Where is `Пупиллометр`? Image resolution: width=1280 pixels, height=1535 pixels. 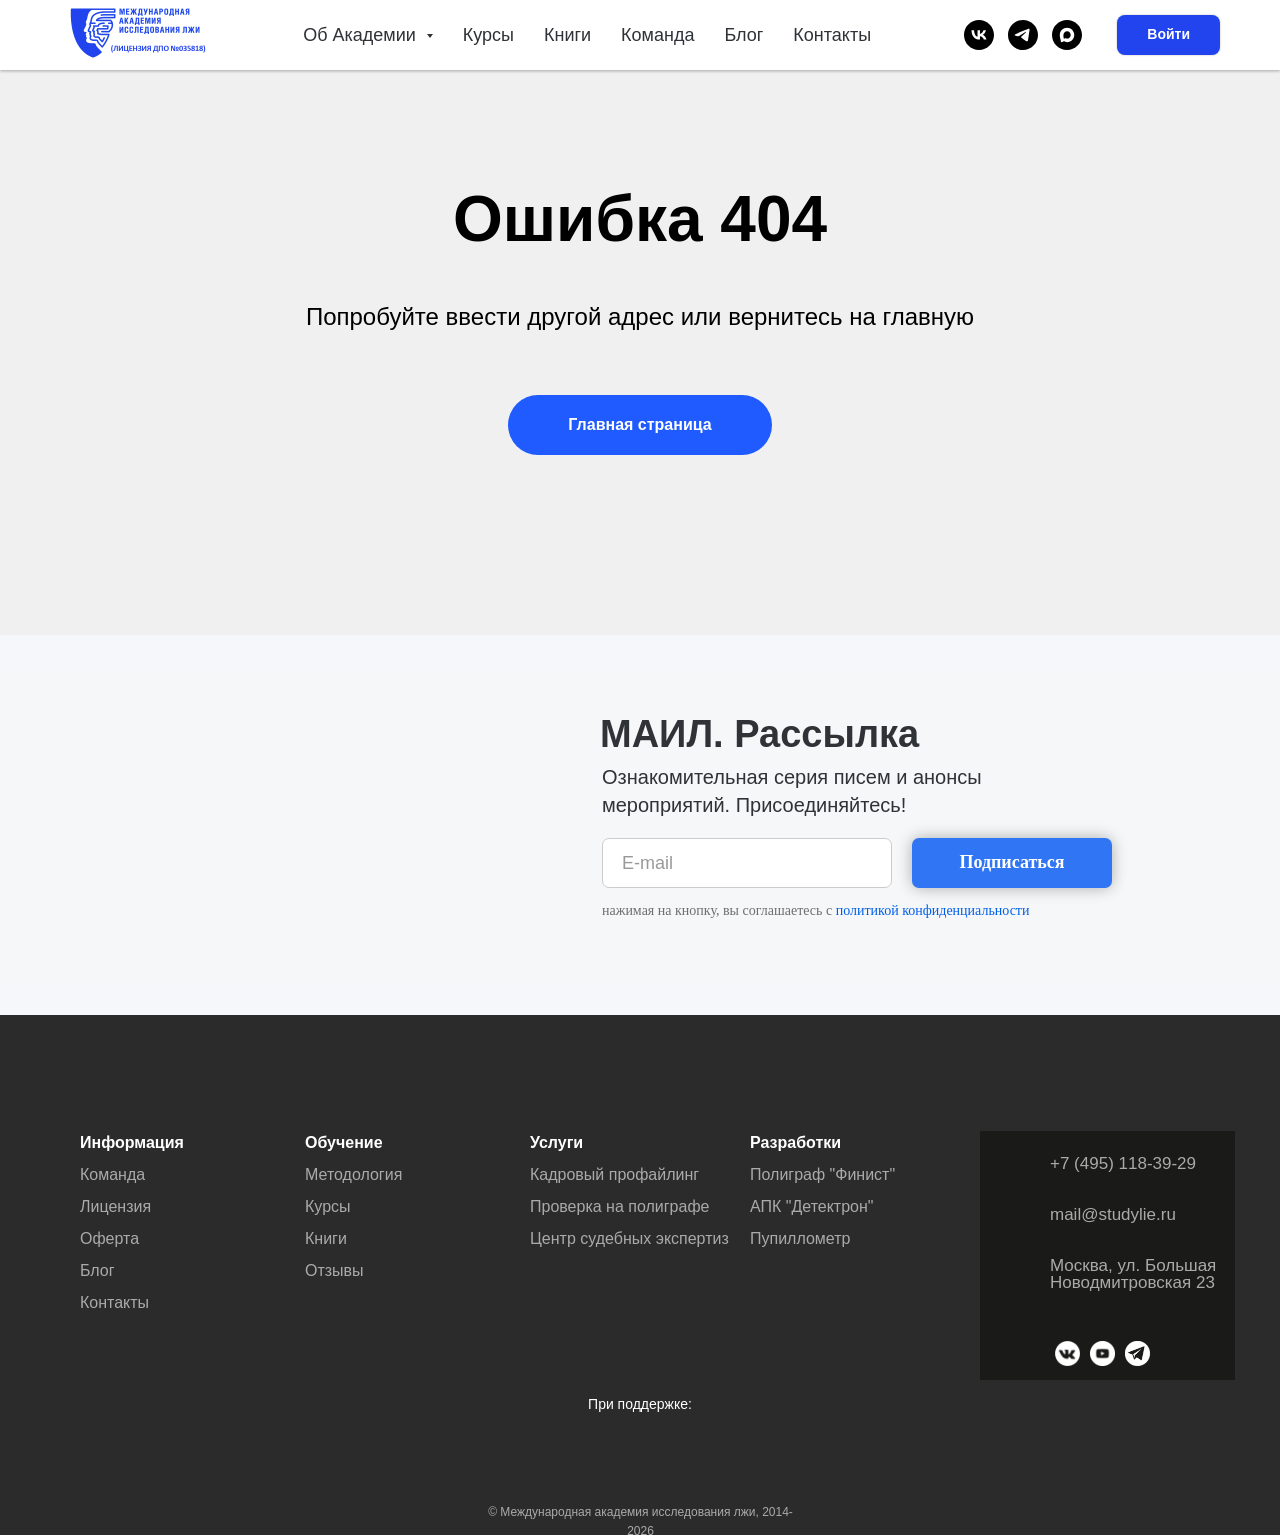
Пупиллометр is located at coordinates (800, 1238).